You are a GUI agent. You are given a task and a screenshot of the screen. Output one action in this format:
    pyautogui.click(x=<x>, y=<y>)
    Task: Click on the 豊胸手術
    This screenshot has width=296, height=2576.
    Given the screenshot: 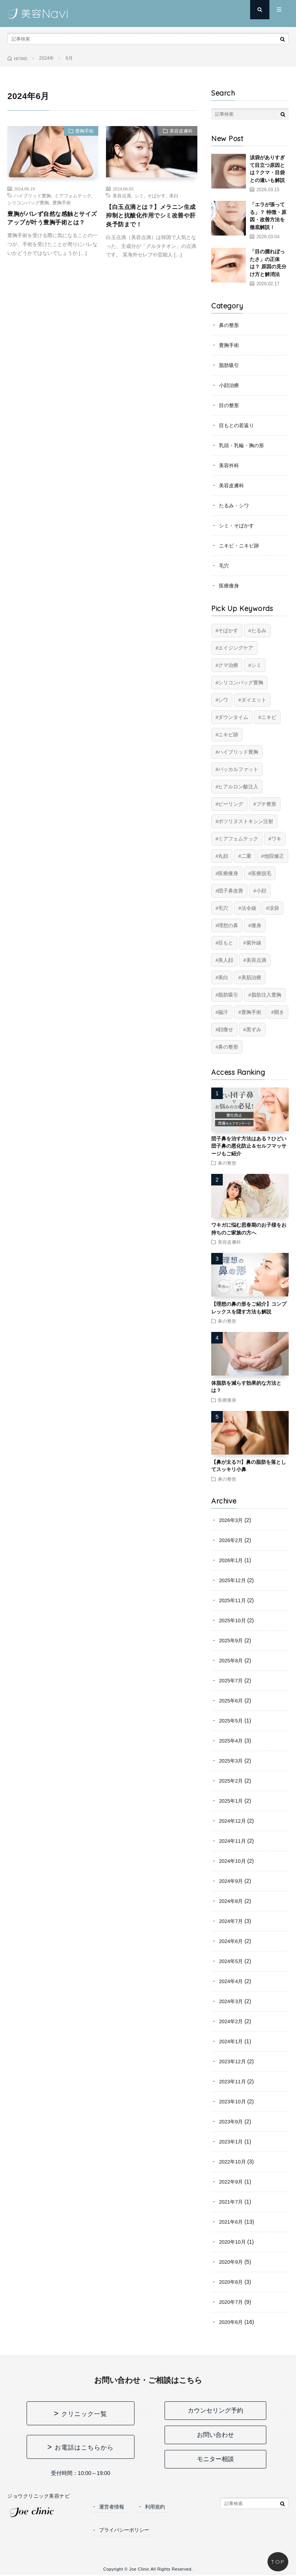 What is the action you would take?
    pyautogui.click(x=81, y=133)
    